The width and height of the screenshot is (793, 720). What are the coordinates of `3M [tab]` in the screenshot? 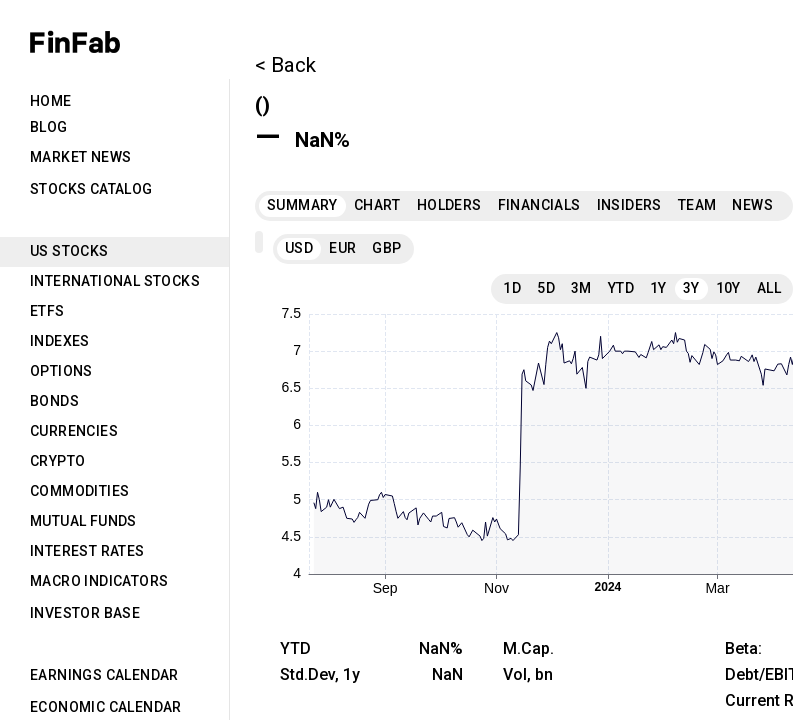 It's located at (581, 288).